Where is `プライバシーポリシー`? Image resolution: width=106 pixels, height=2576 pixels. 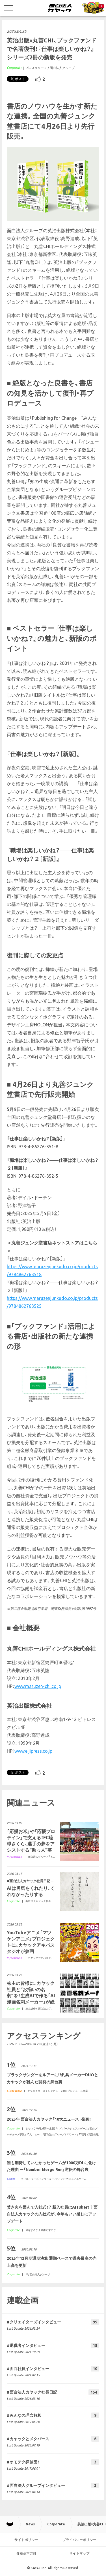
プライバシーポリシー is located at coordinates (79, 2539).